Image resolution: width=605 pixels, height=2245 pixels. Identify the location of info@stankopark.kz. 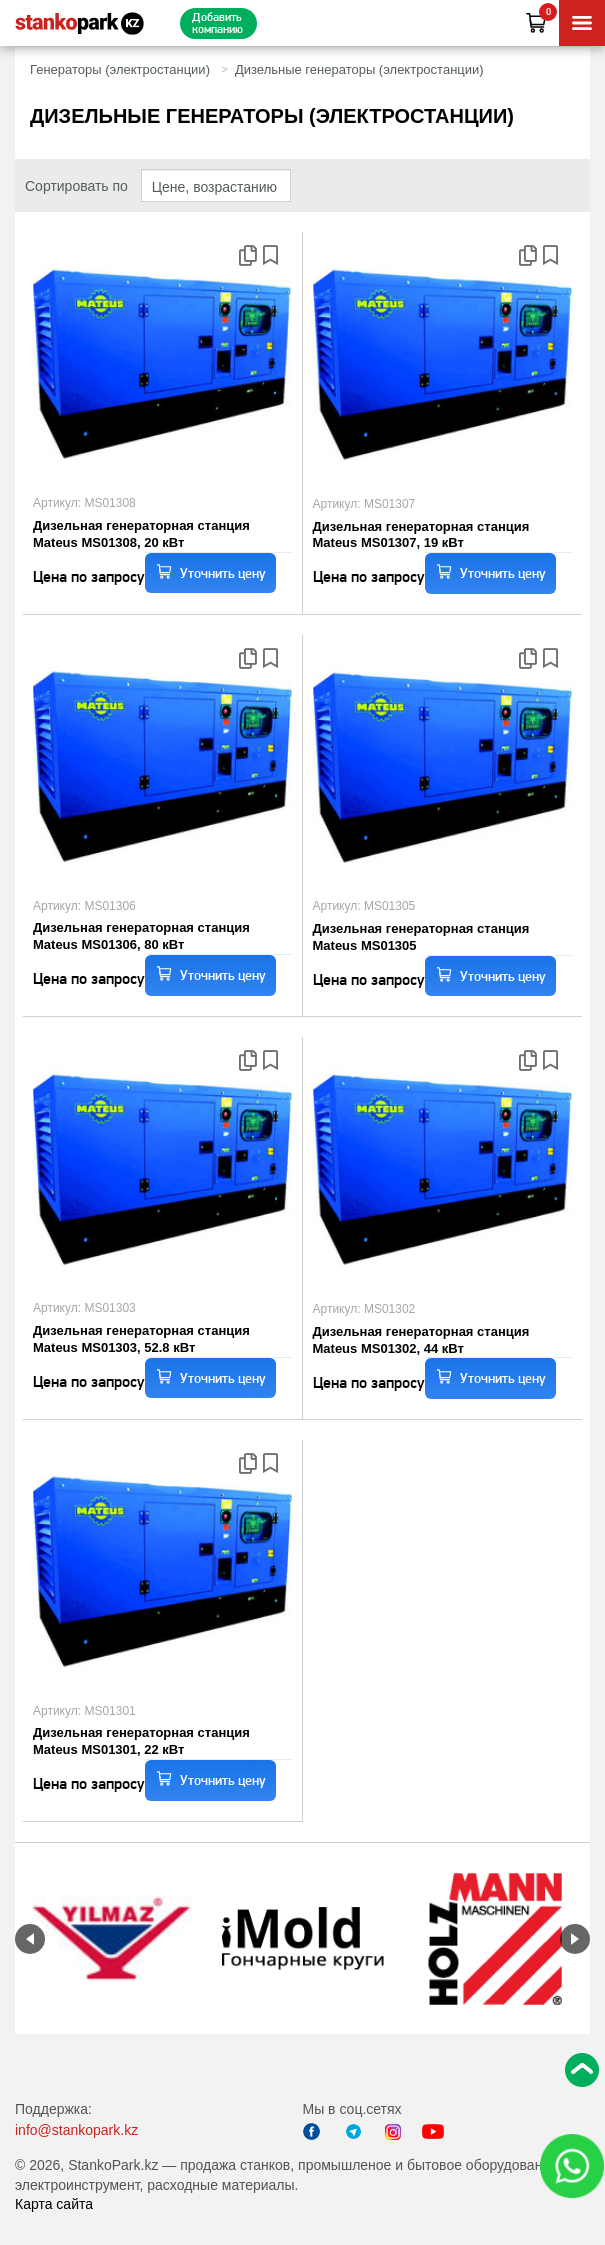
(76, 2130).